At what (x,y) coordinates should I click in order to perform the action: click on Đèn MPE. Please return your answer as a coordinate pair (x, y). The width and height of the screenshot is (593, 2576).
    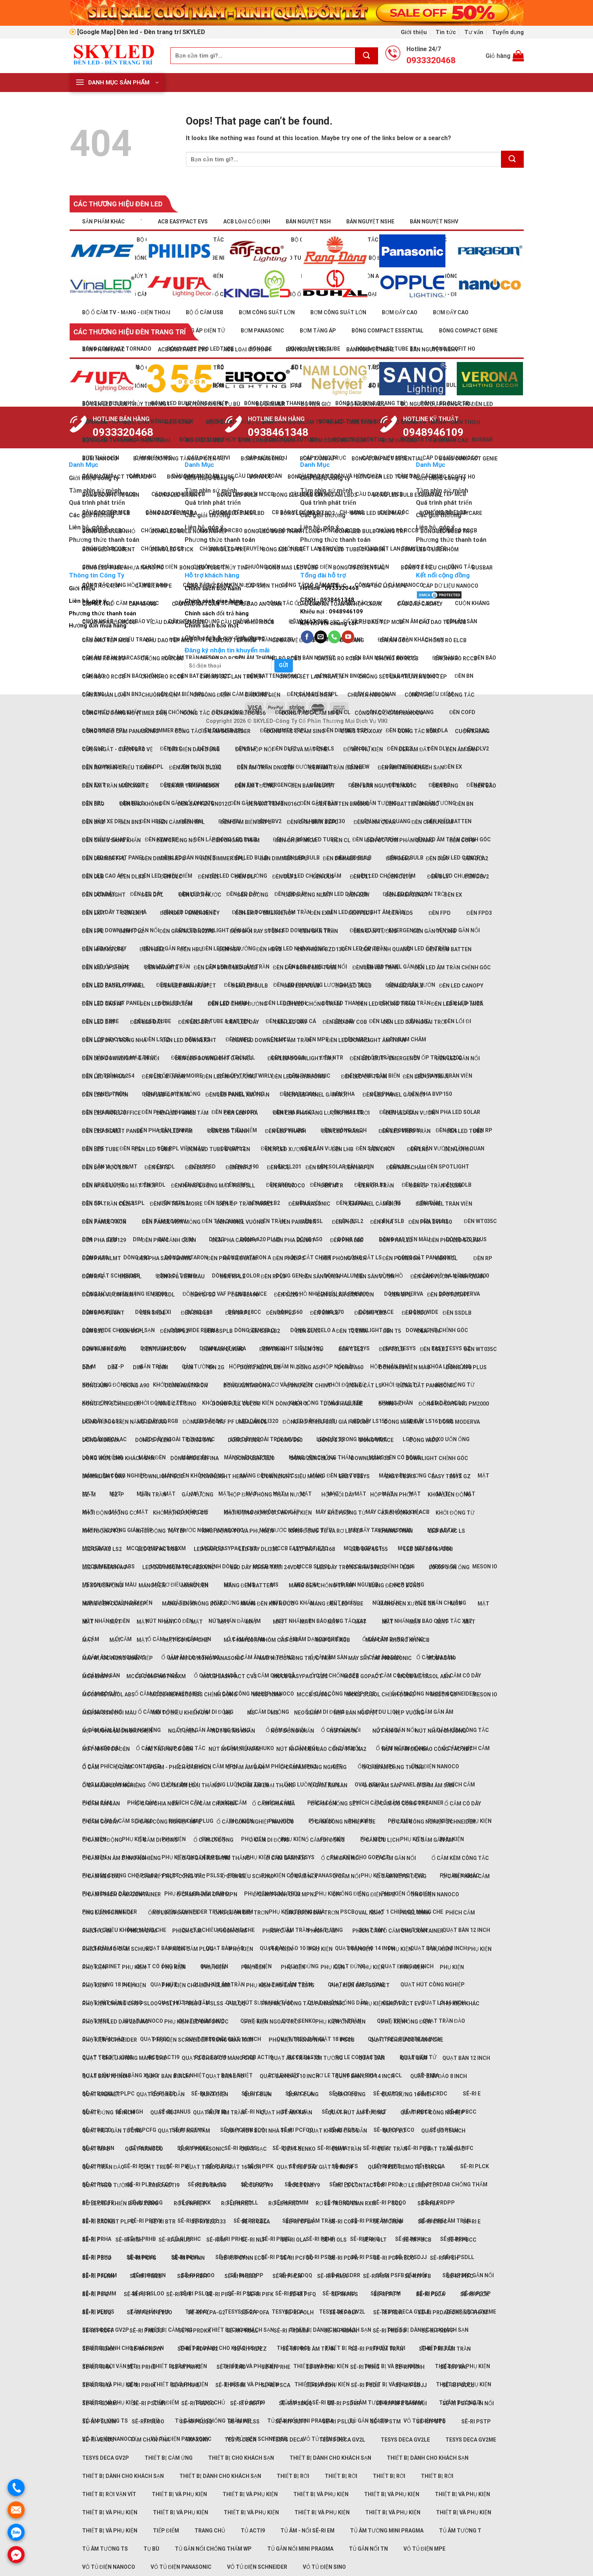
    Looking at the image, I should click on (316, 1167).